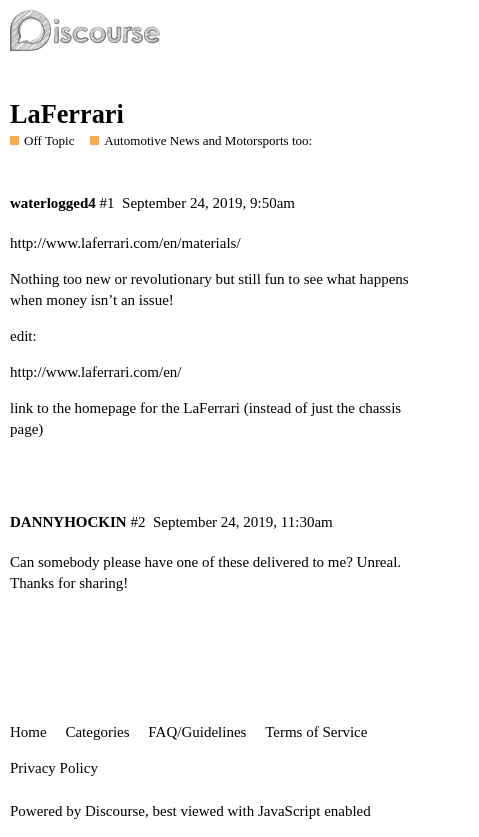 Image resolution: width=479 pixels, height=837 pixels. I want to click on http://www.laferrari.com/en/materials/, so click(125, 243).